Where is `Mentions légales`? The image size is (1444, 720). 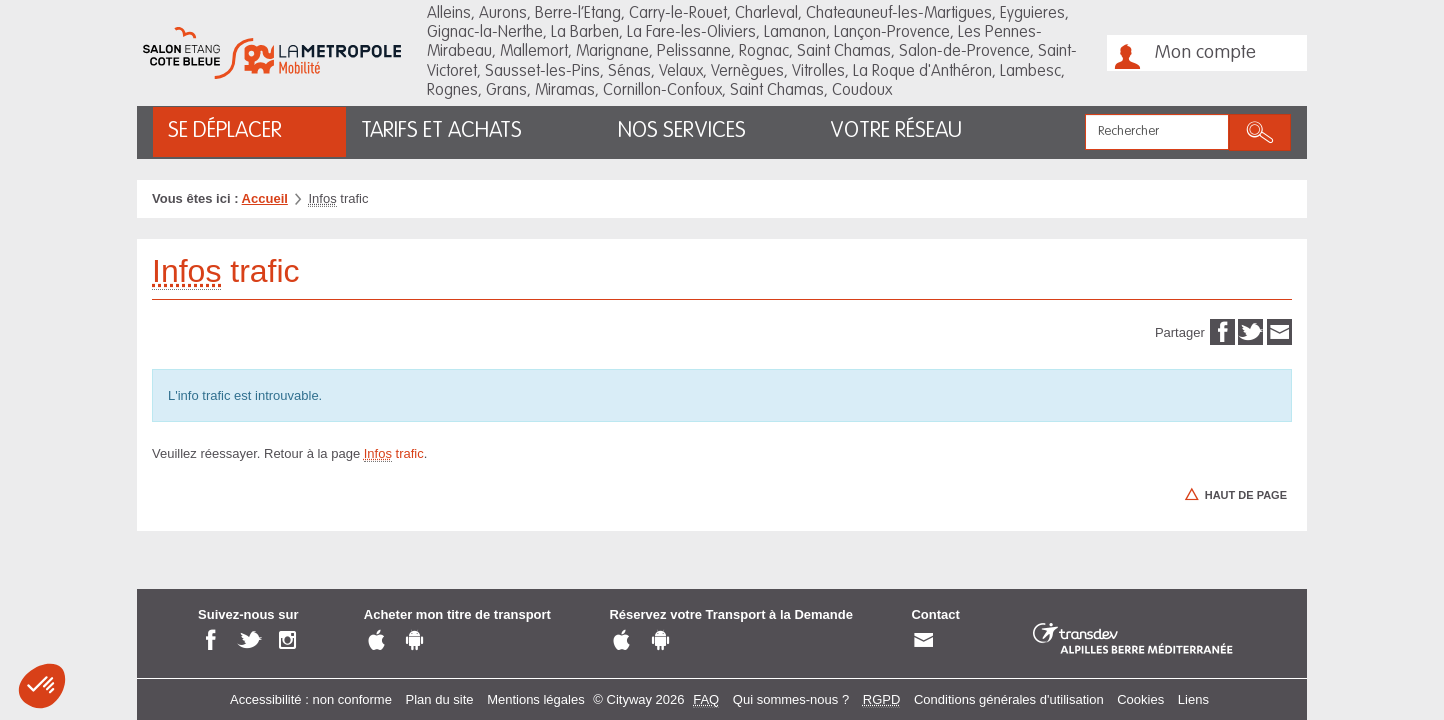 Mentions légales is located at coordinates (536, 699).